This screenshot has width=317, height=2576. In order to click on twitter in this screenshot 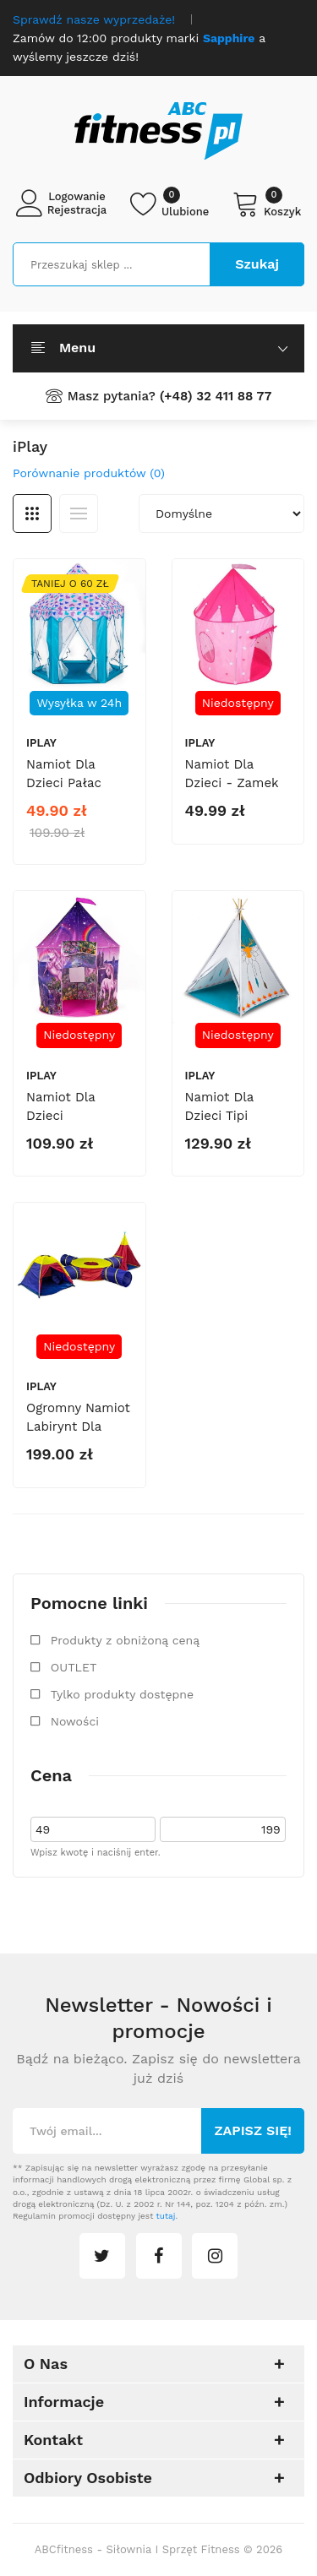, I will do `click(102, 2256)`.